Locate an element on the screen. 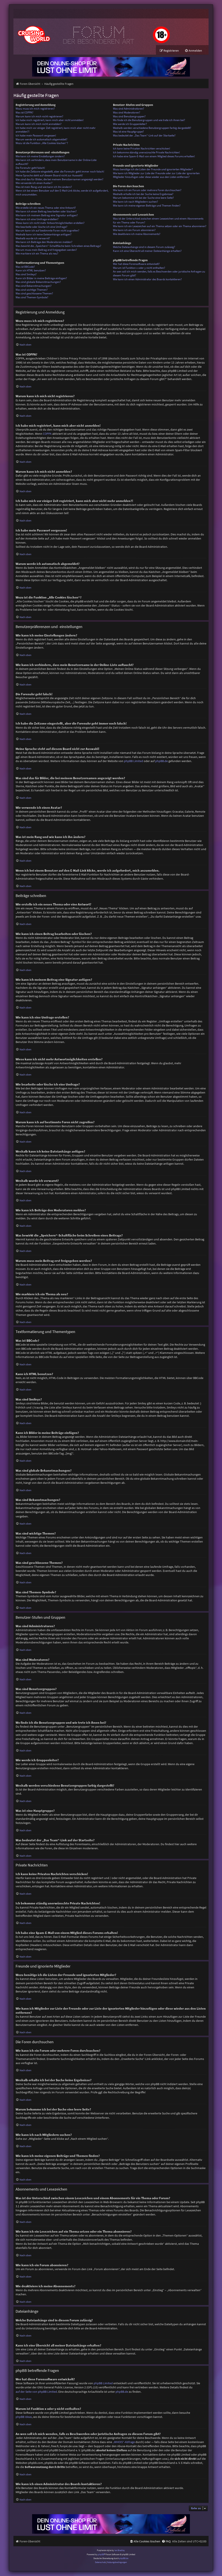 Image resolution: width=222 pixels, height=2576 pixels. Weshalb erhalte ich bei der Suche keine Ergebnisse? is located at coordinates (143, 194).